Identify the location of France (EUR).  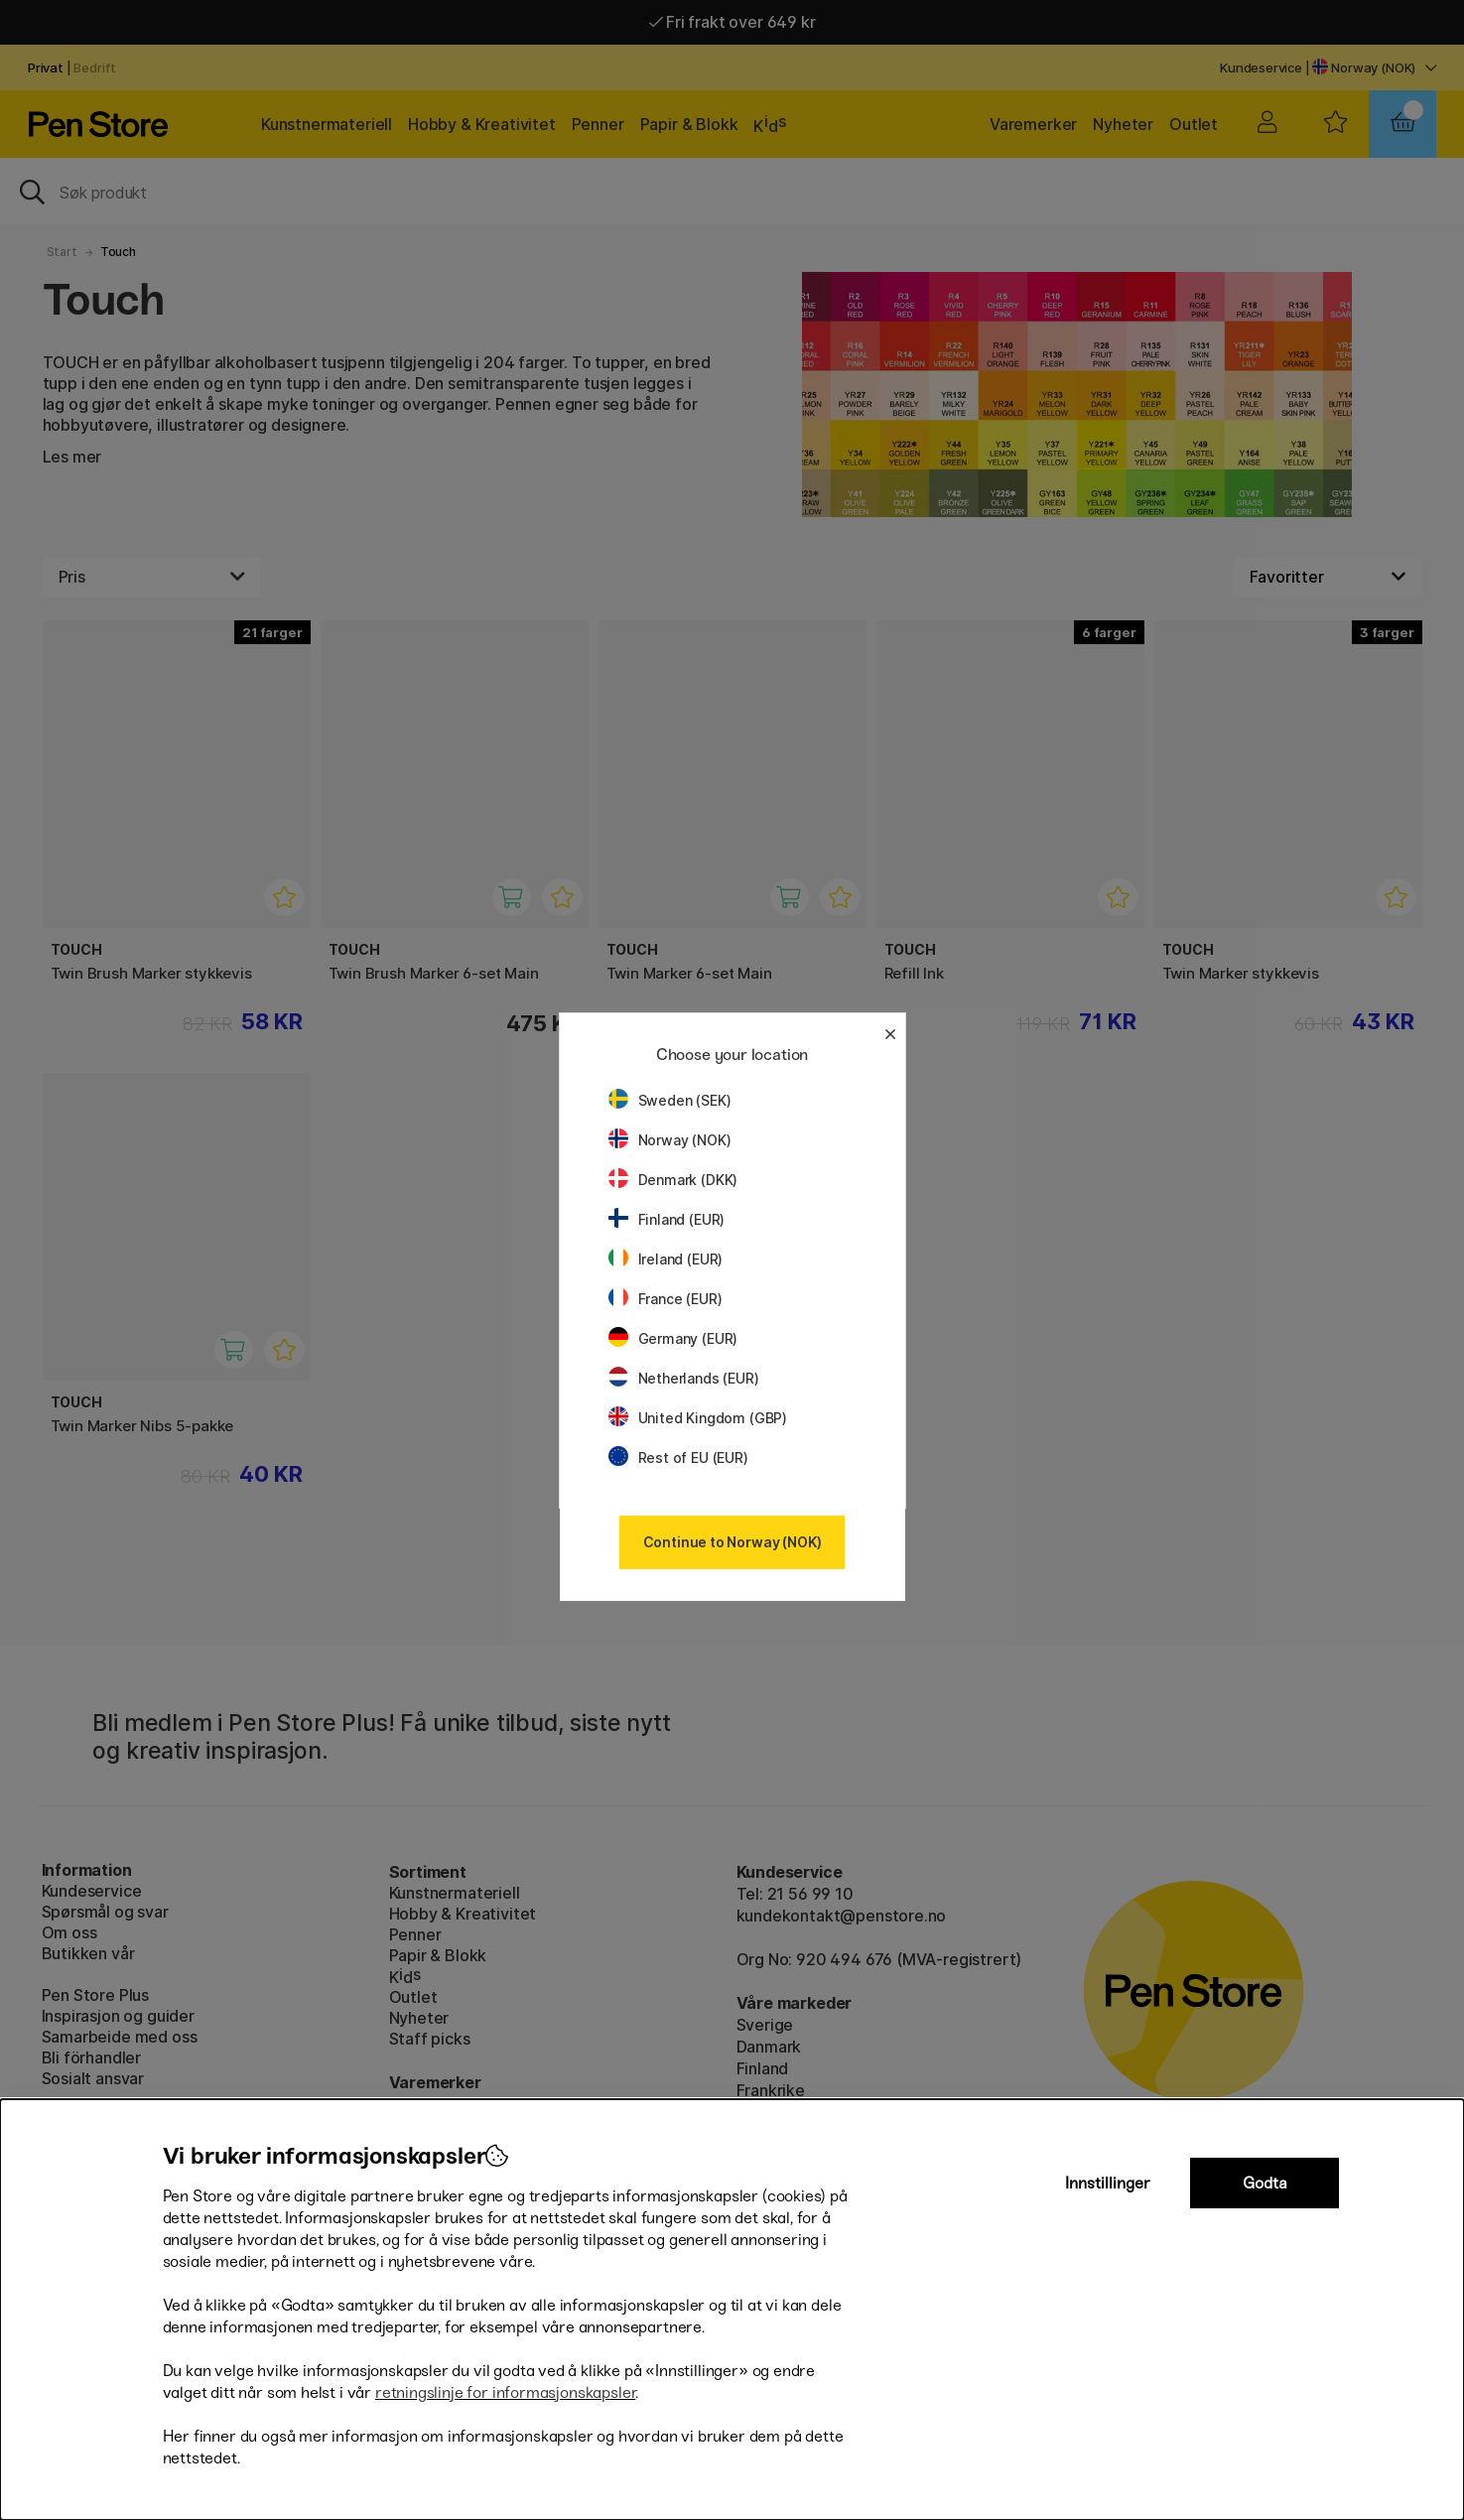
(665, 1298).